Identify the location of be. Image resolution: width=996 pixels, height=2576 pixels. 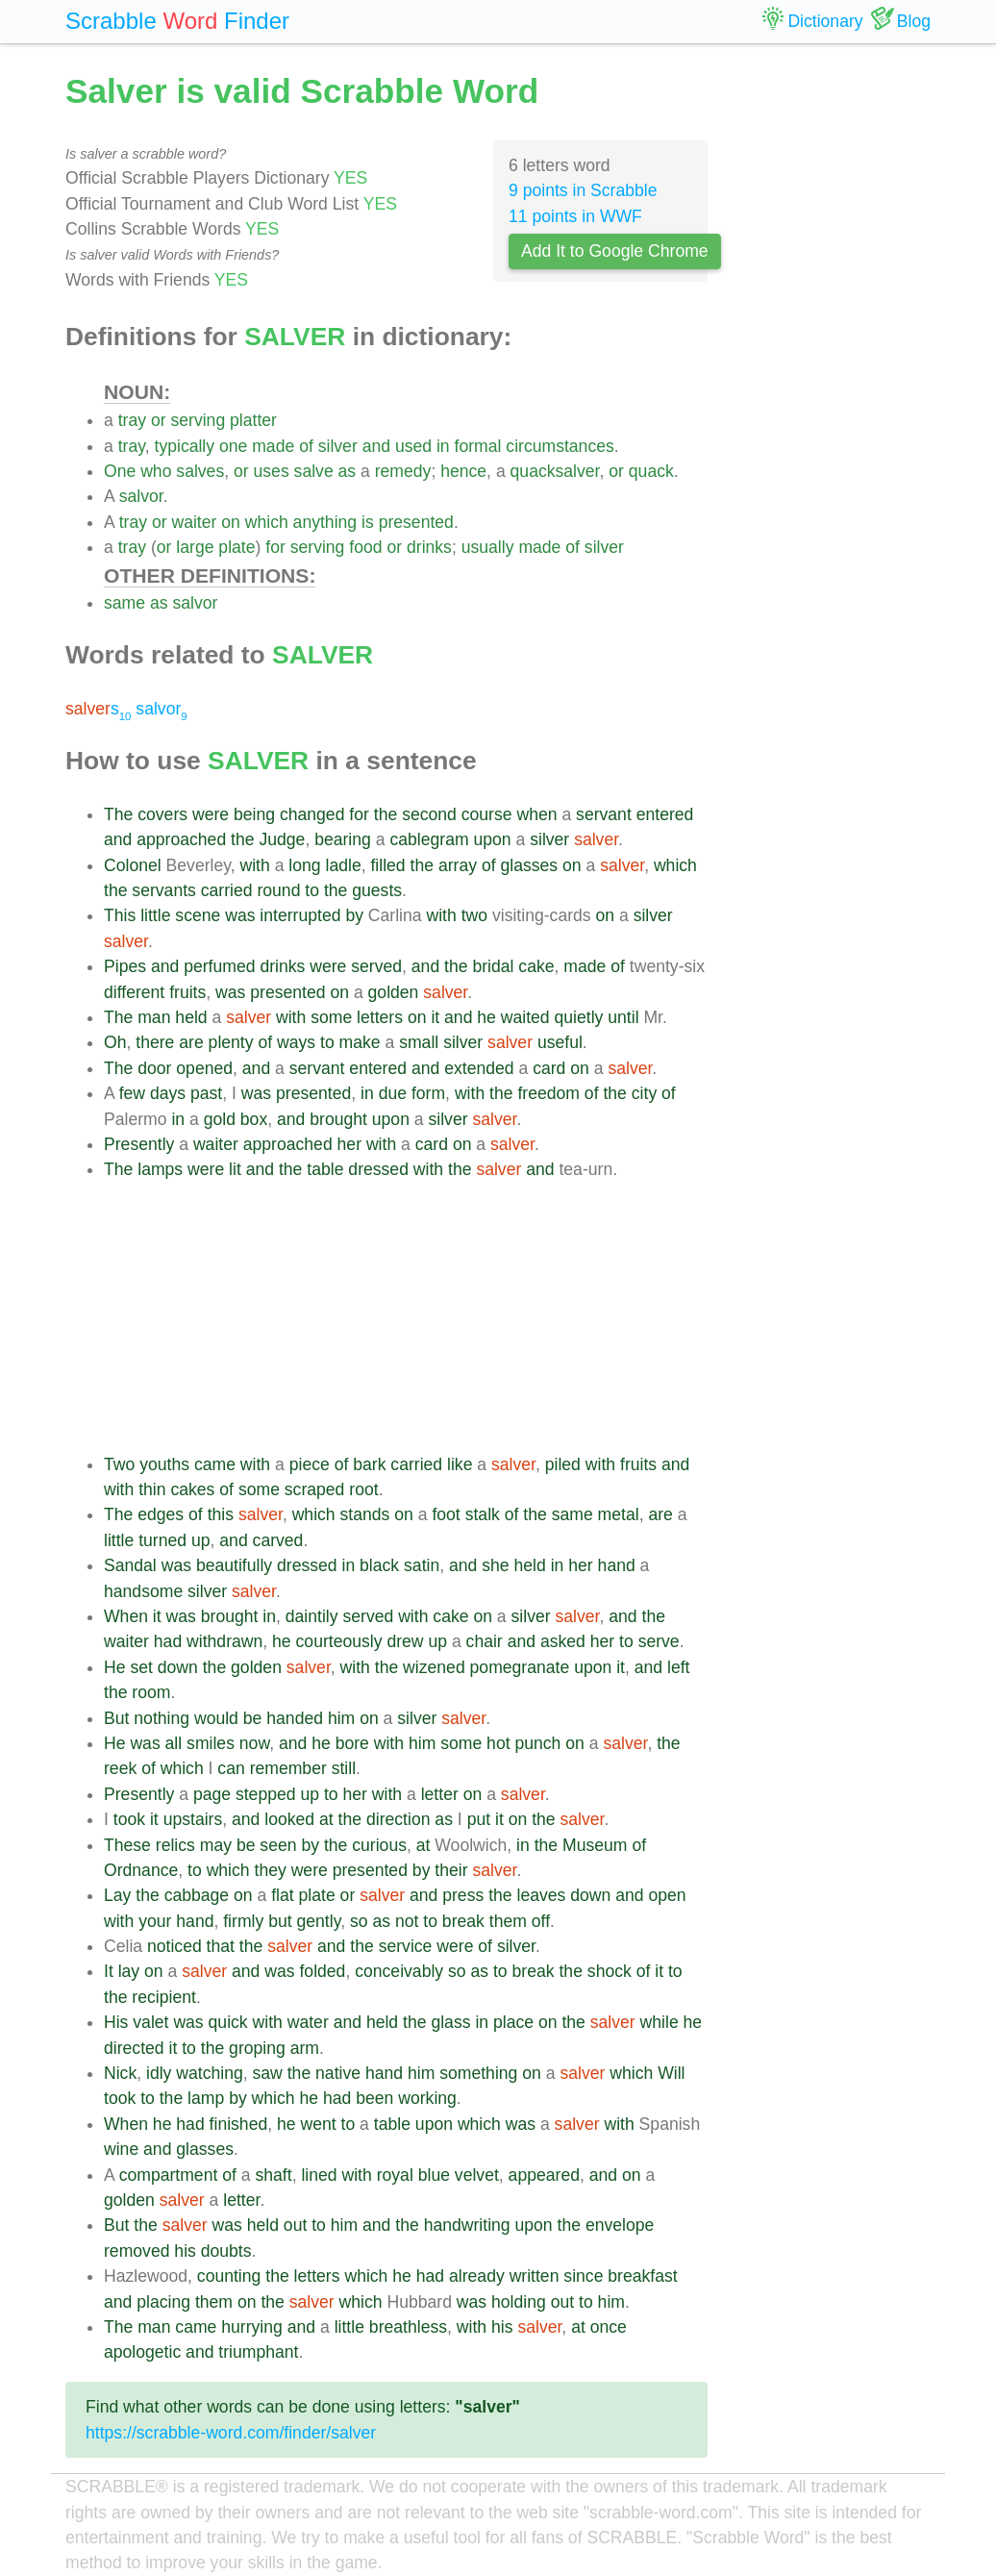
(252, 1718).